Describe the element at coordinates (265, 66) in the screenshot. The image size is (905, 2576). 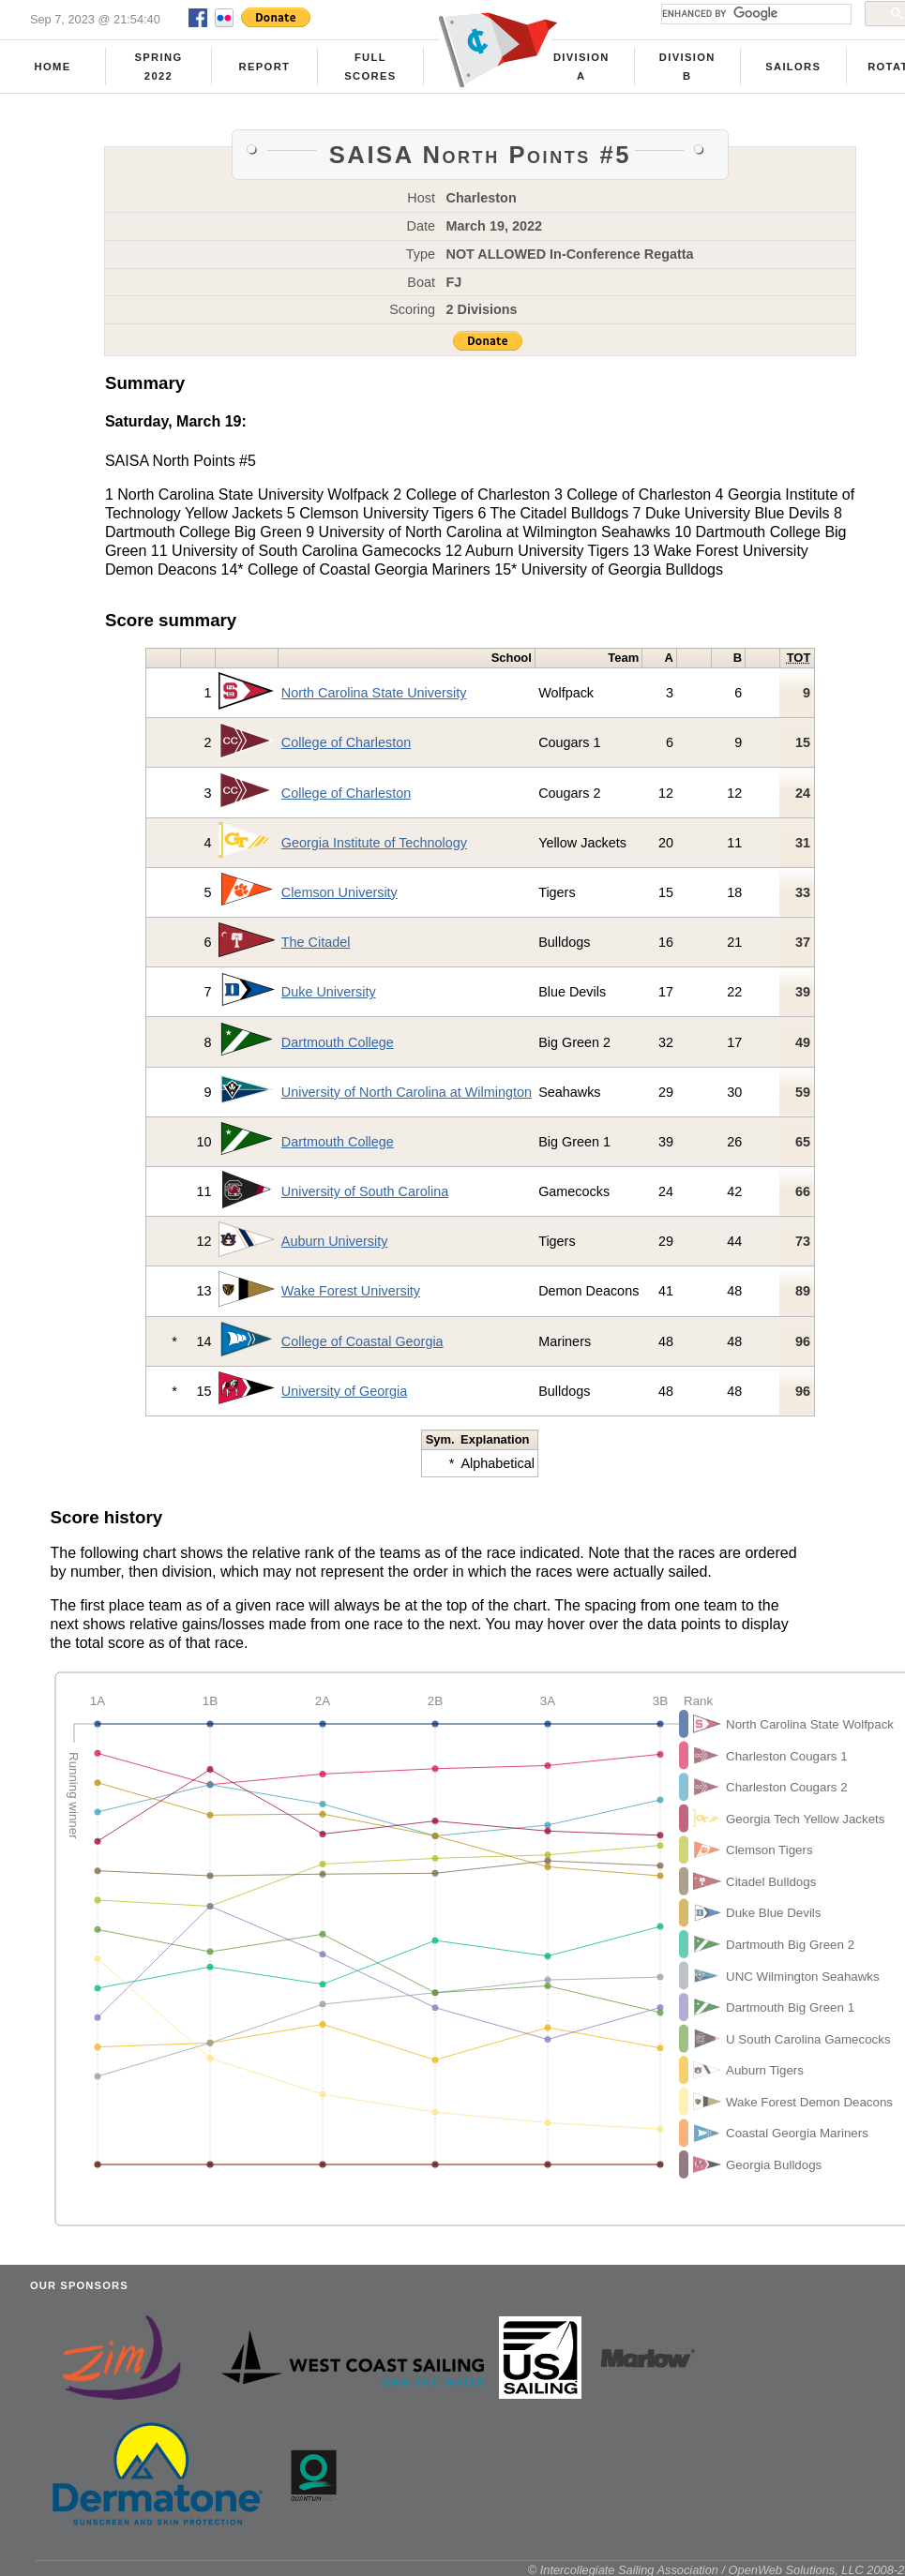
I see `Report` at that location.